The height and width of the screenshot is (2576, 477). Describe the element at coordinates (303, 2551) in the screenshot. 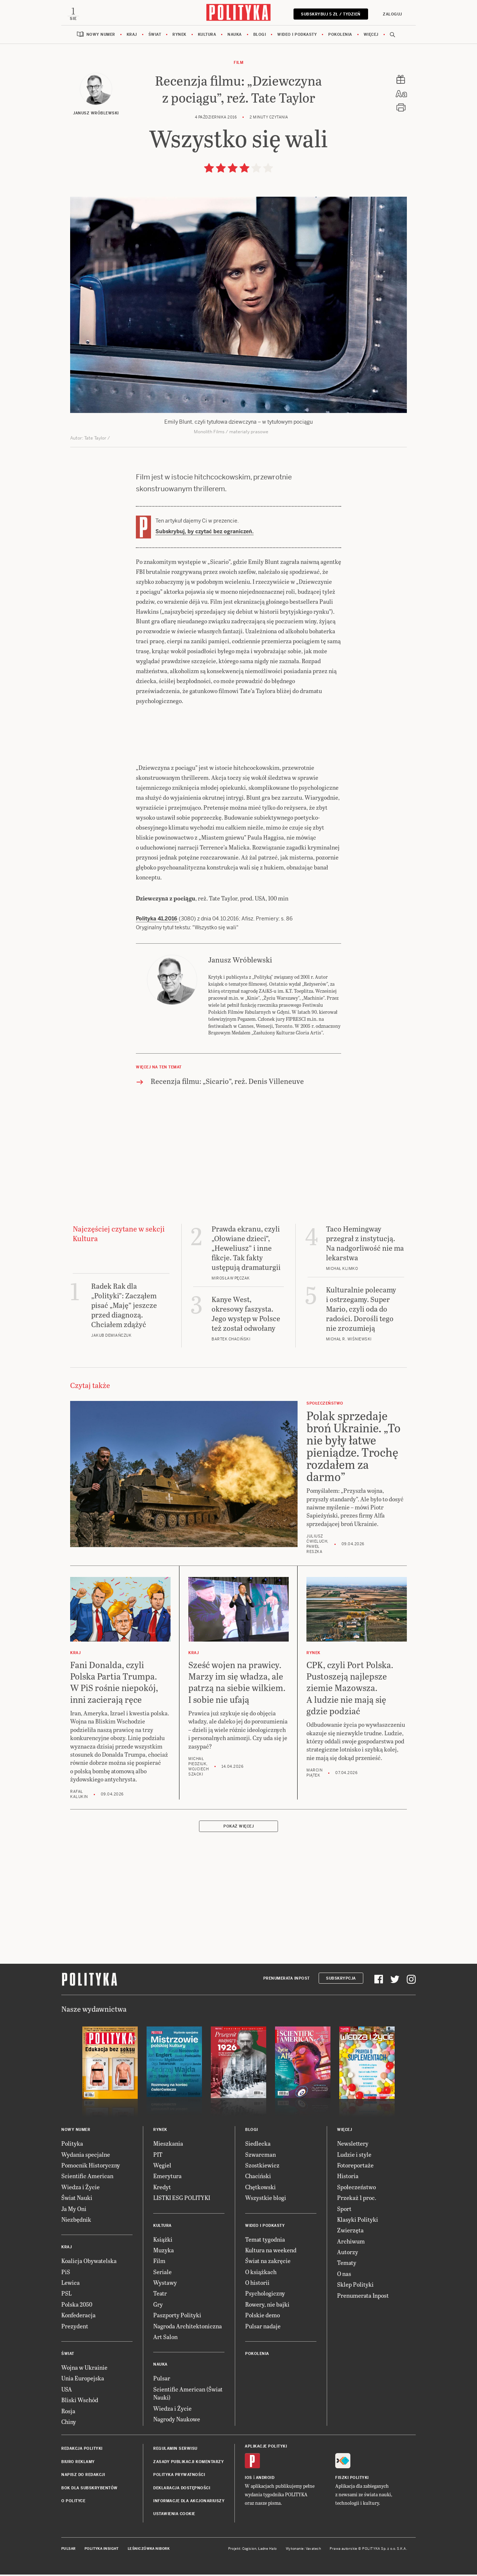

I see `Wykonanie: Vavatech` at that location.